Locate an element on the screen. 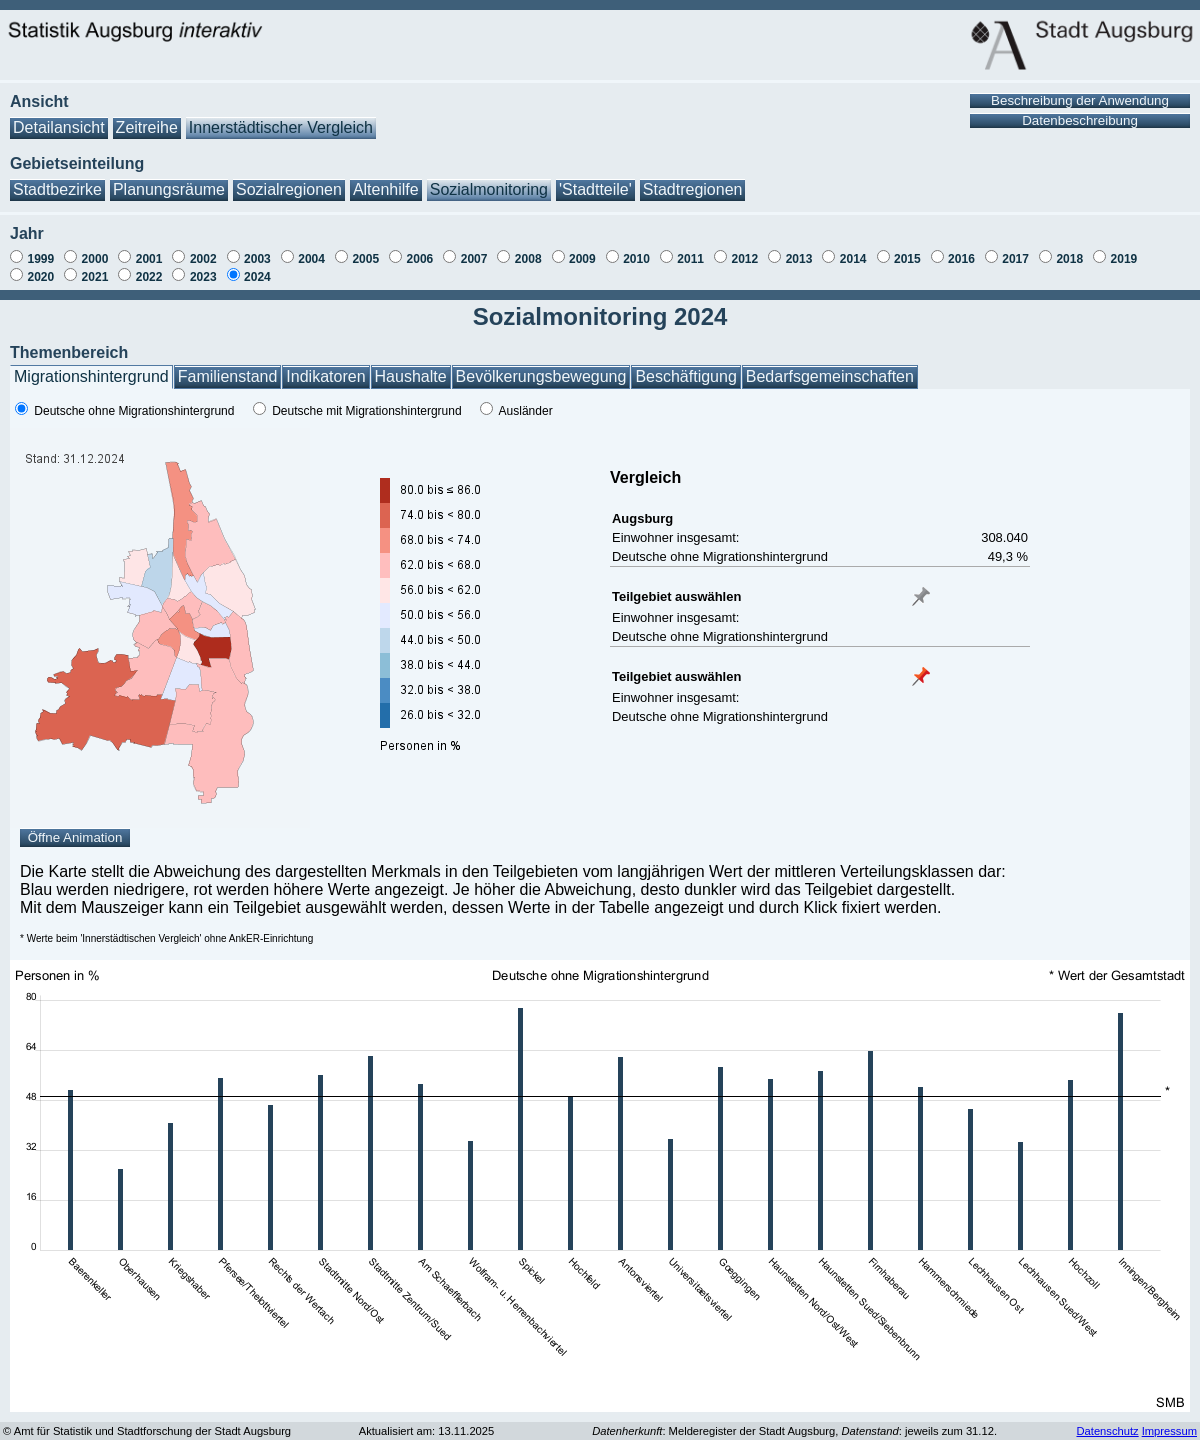 The image size is (1200, 1440). 2020 is located at coordinates (40, 277).